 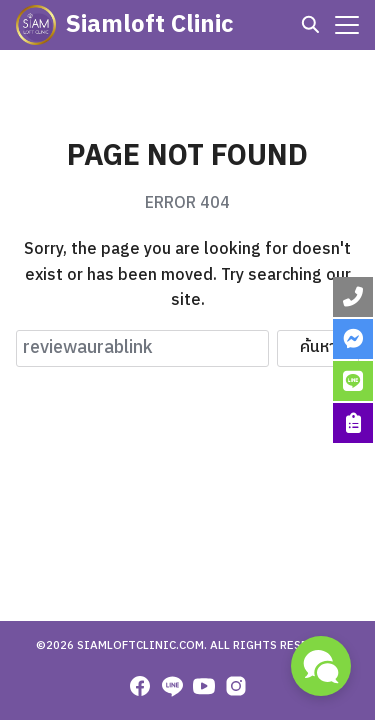 What do you see at coordinates (140, 686) in the screenshot?
I see `[facebook]` at bounding box center [140, 686].